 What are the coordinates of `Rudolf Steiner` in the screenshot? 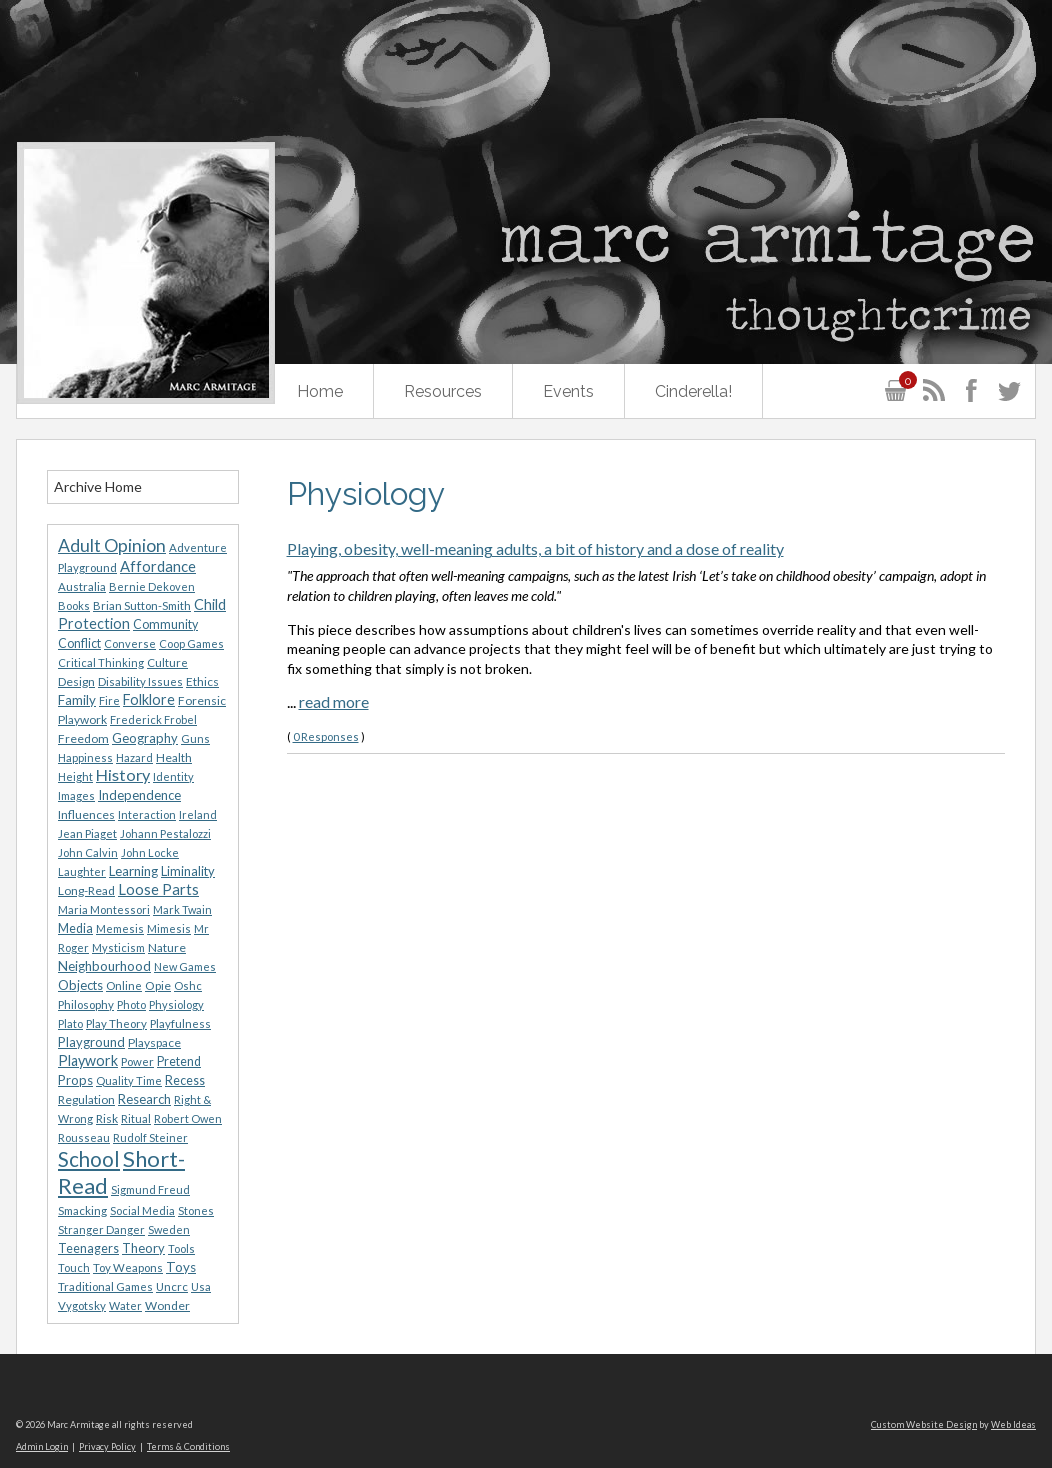 It's located at (150, 1137).